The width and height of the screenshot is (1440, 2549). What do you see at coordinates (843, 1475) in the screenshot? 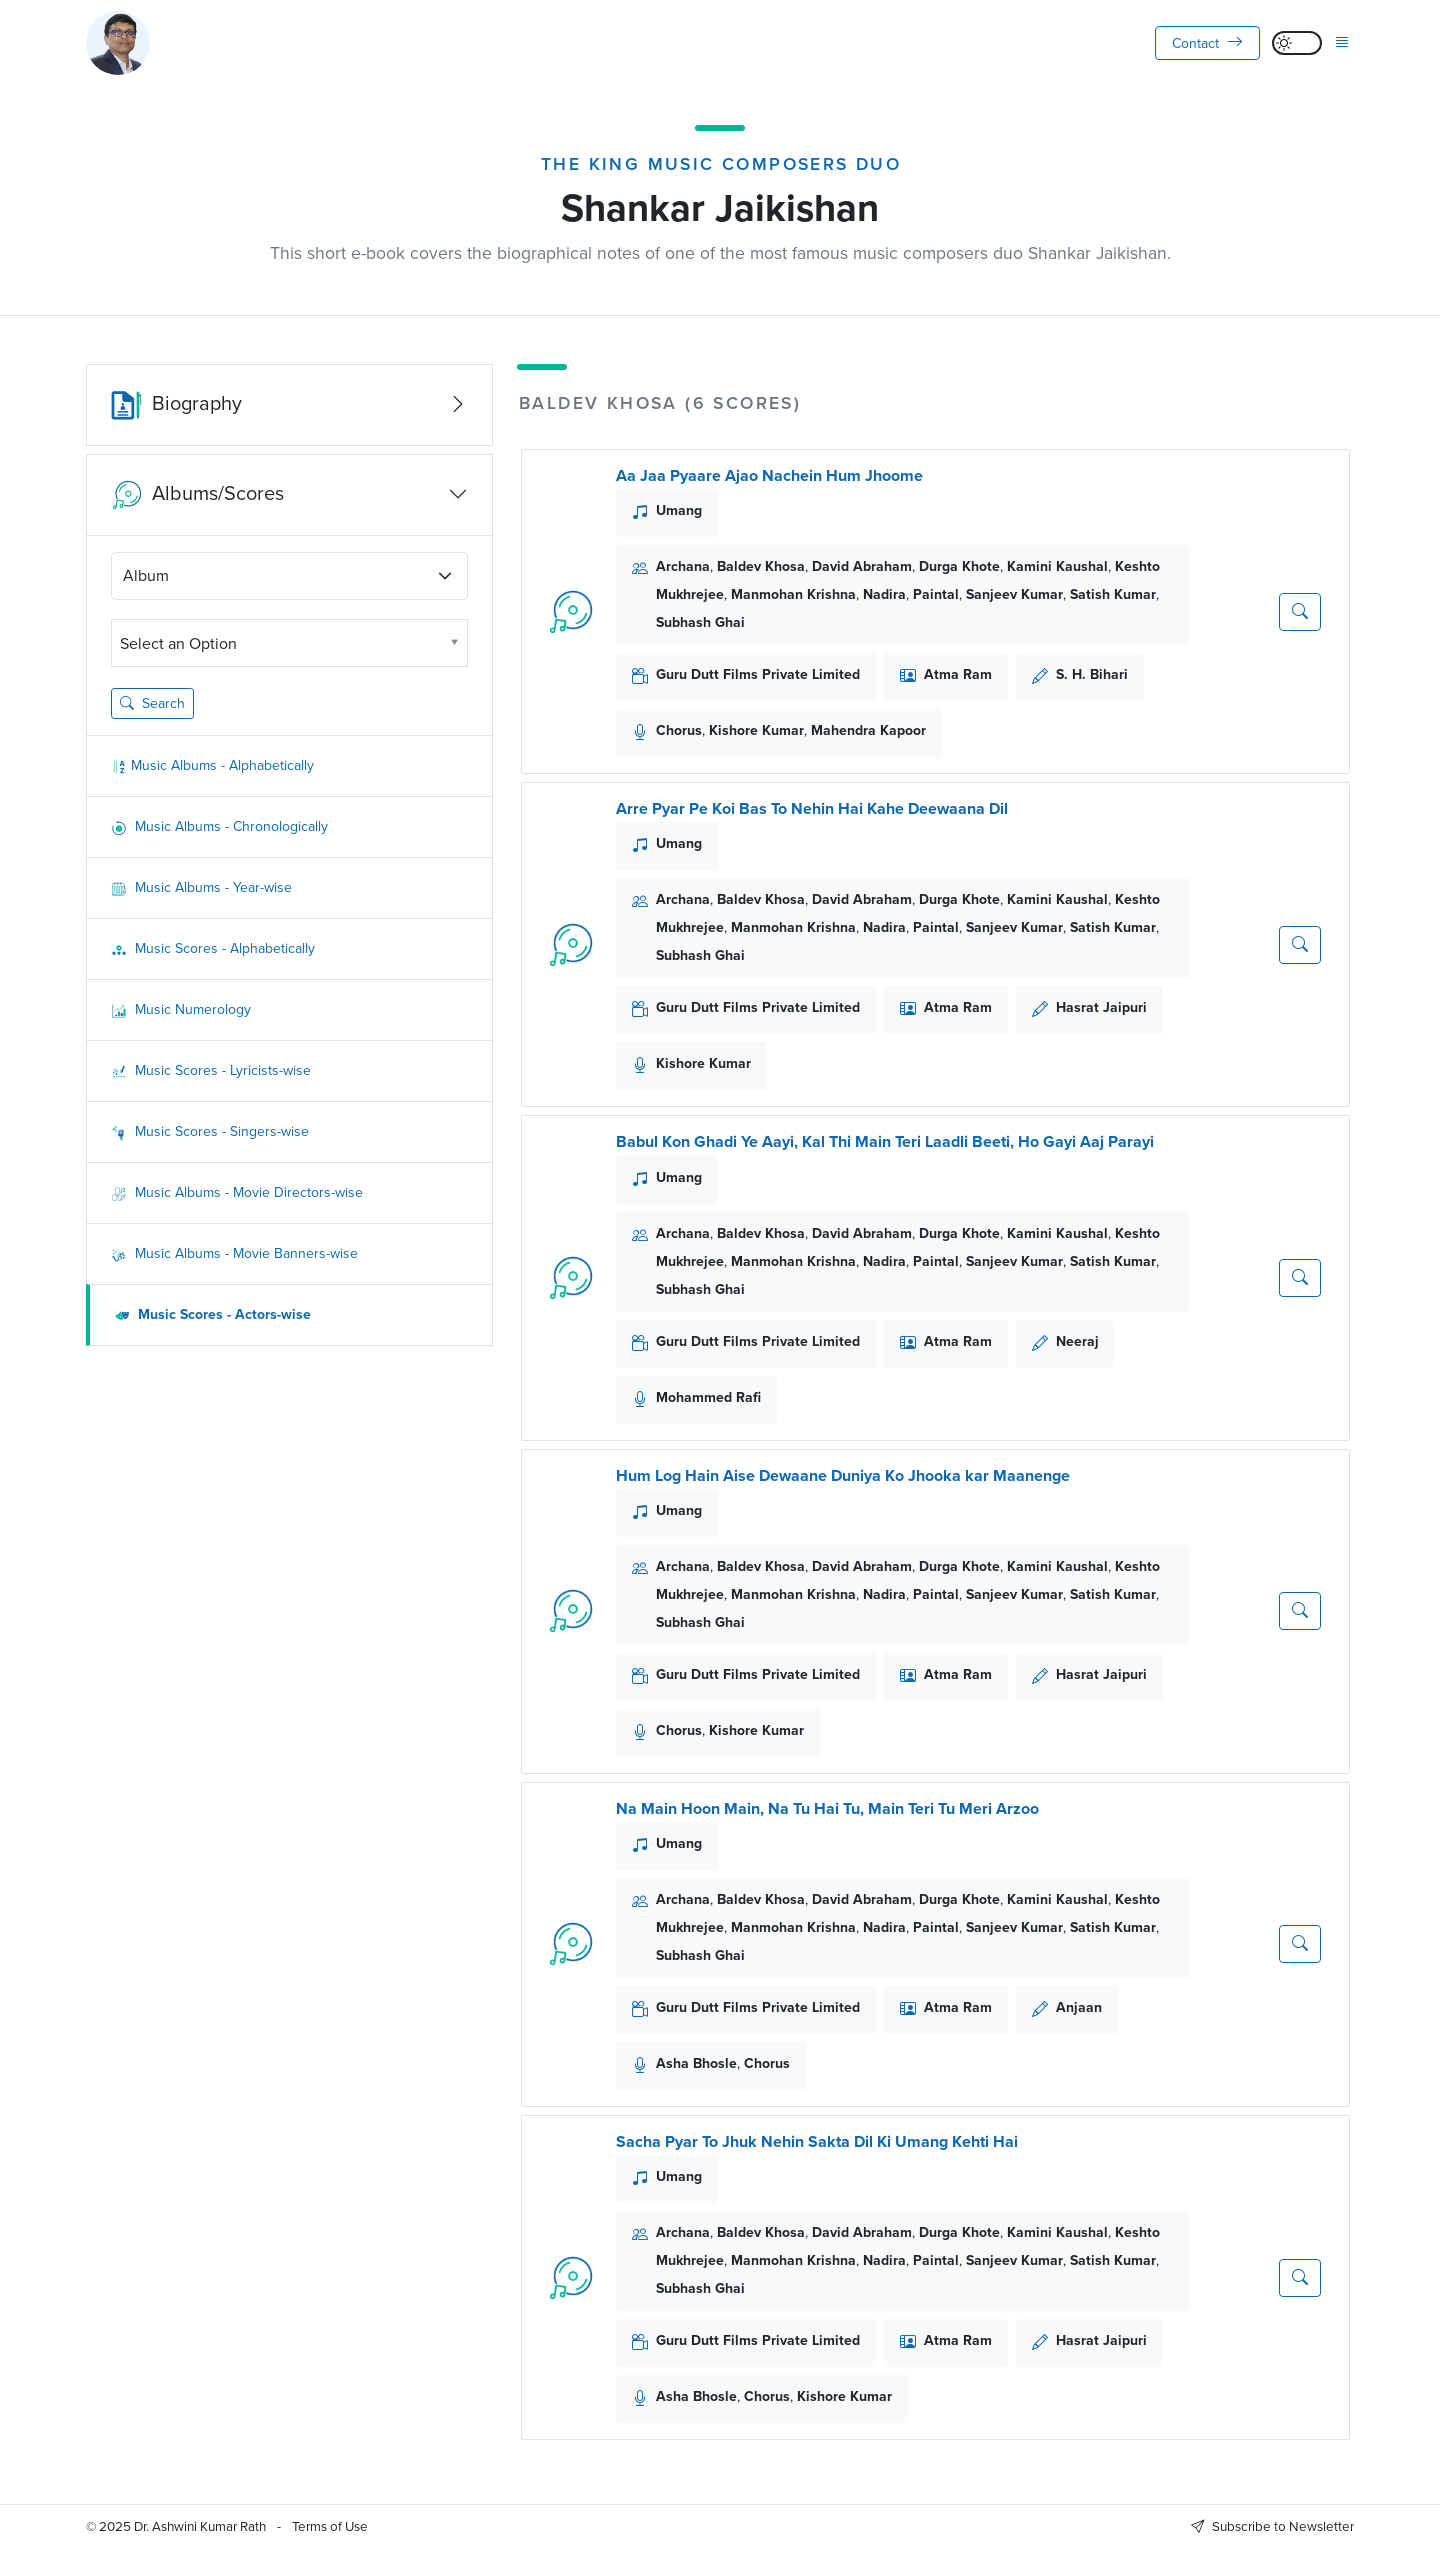
I see `Hum Log Hain Aise Dewaane Duniya Ko Jhooka kar Maanenge` at bounding box center [843, 1475].